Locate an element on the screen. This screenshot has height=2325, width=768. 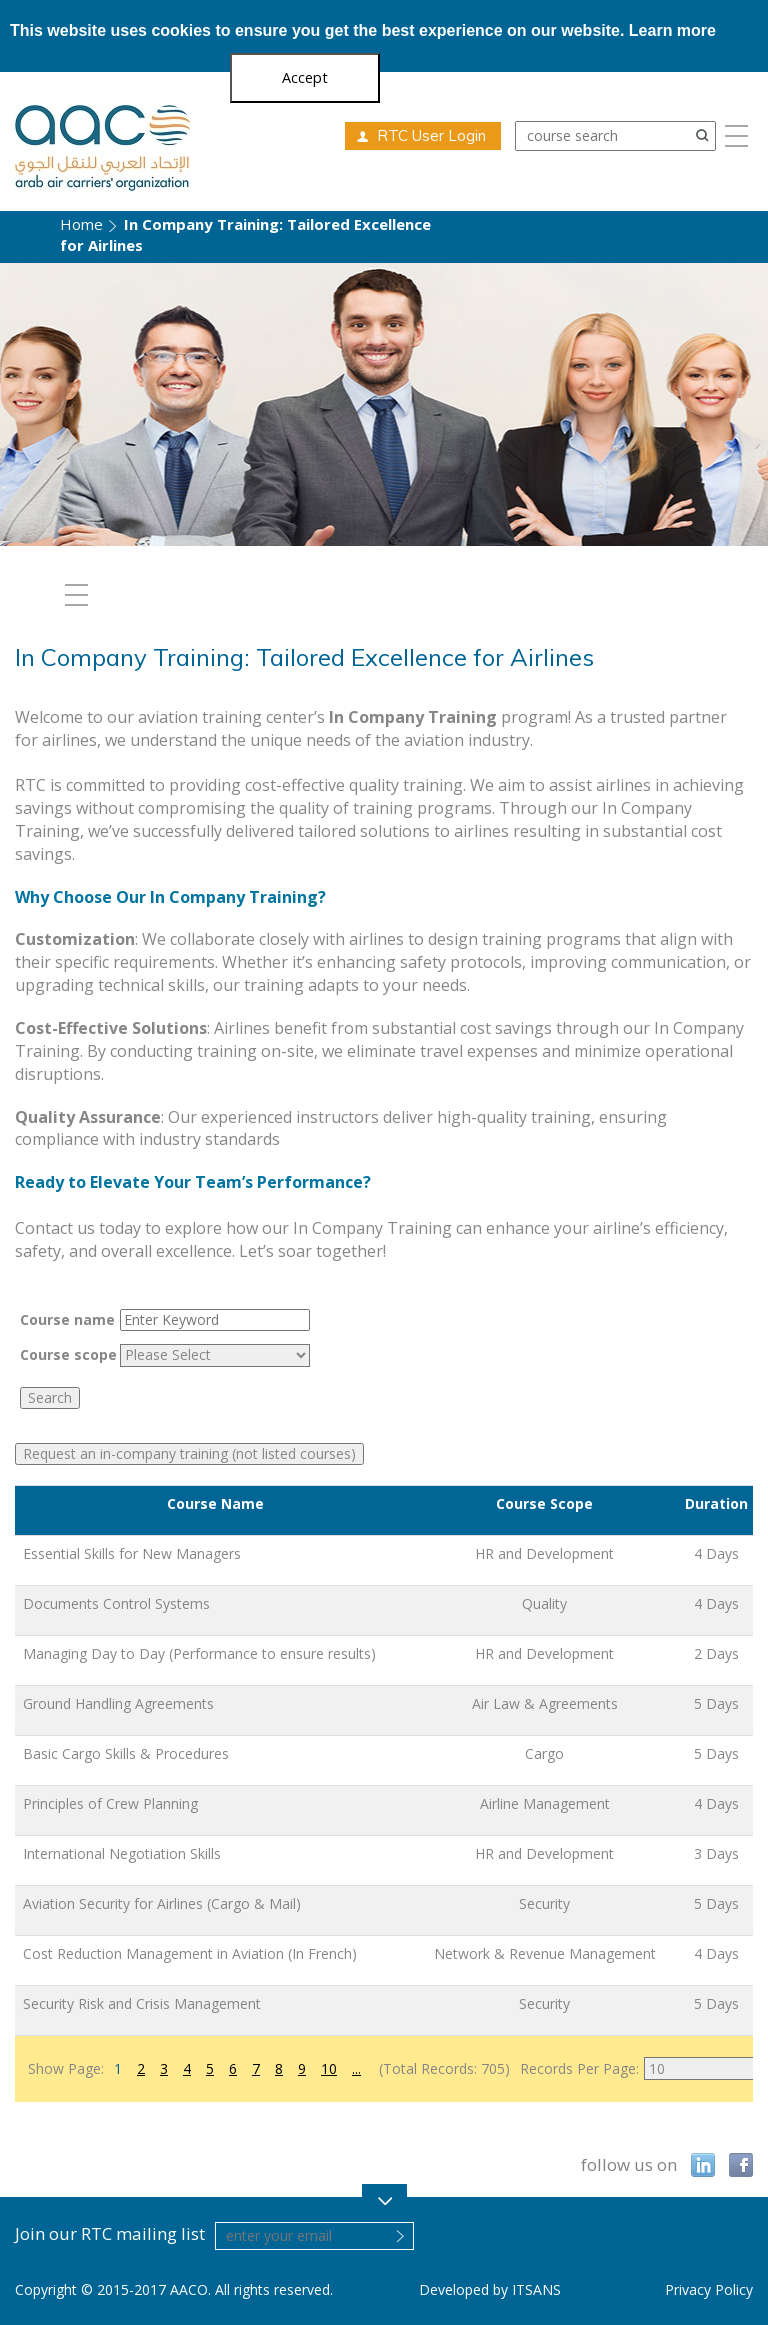
Home is located at coordinates (81, 224).